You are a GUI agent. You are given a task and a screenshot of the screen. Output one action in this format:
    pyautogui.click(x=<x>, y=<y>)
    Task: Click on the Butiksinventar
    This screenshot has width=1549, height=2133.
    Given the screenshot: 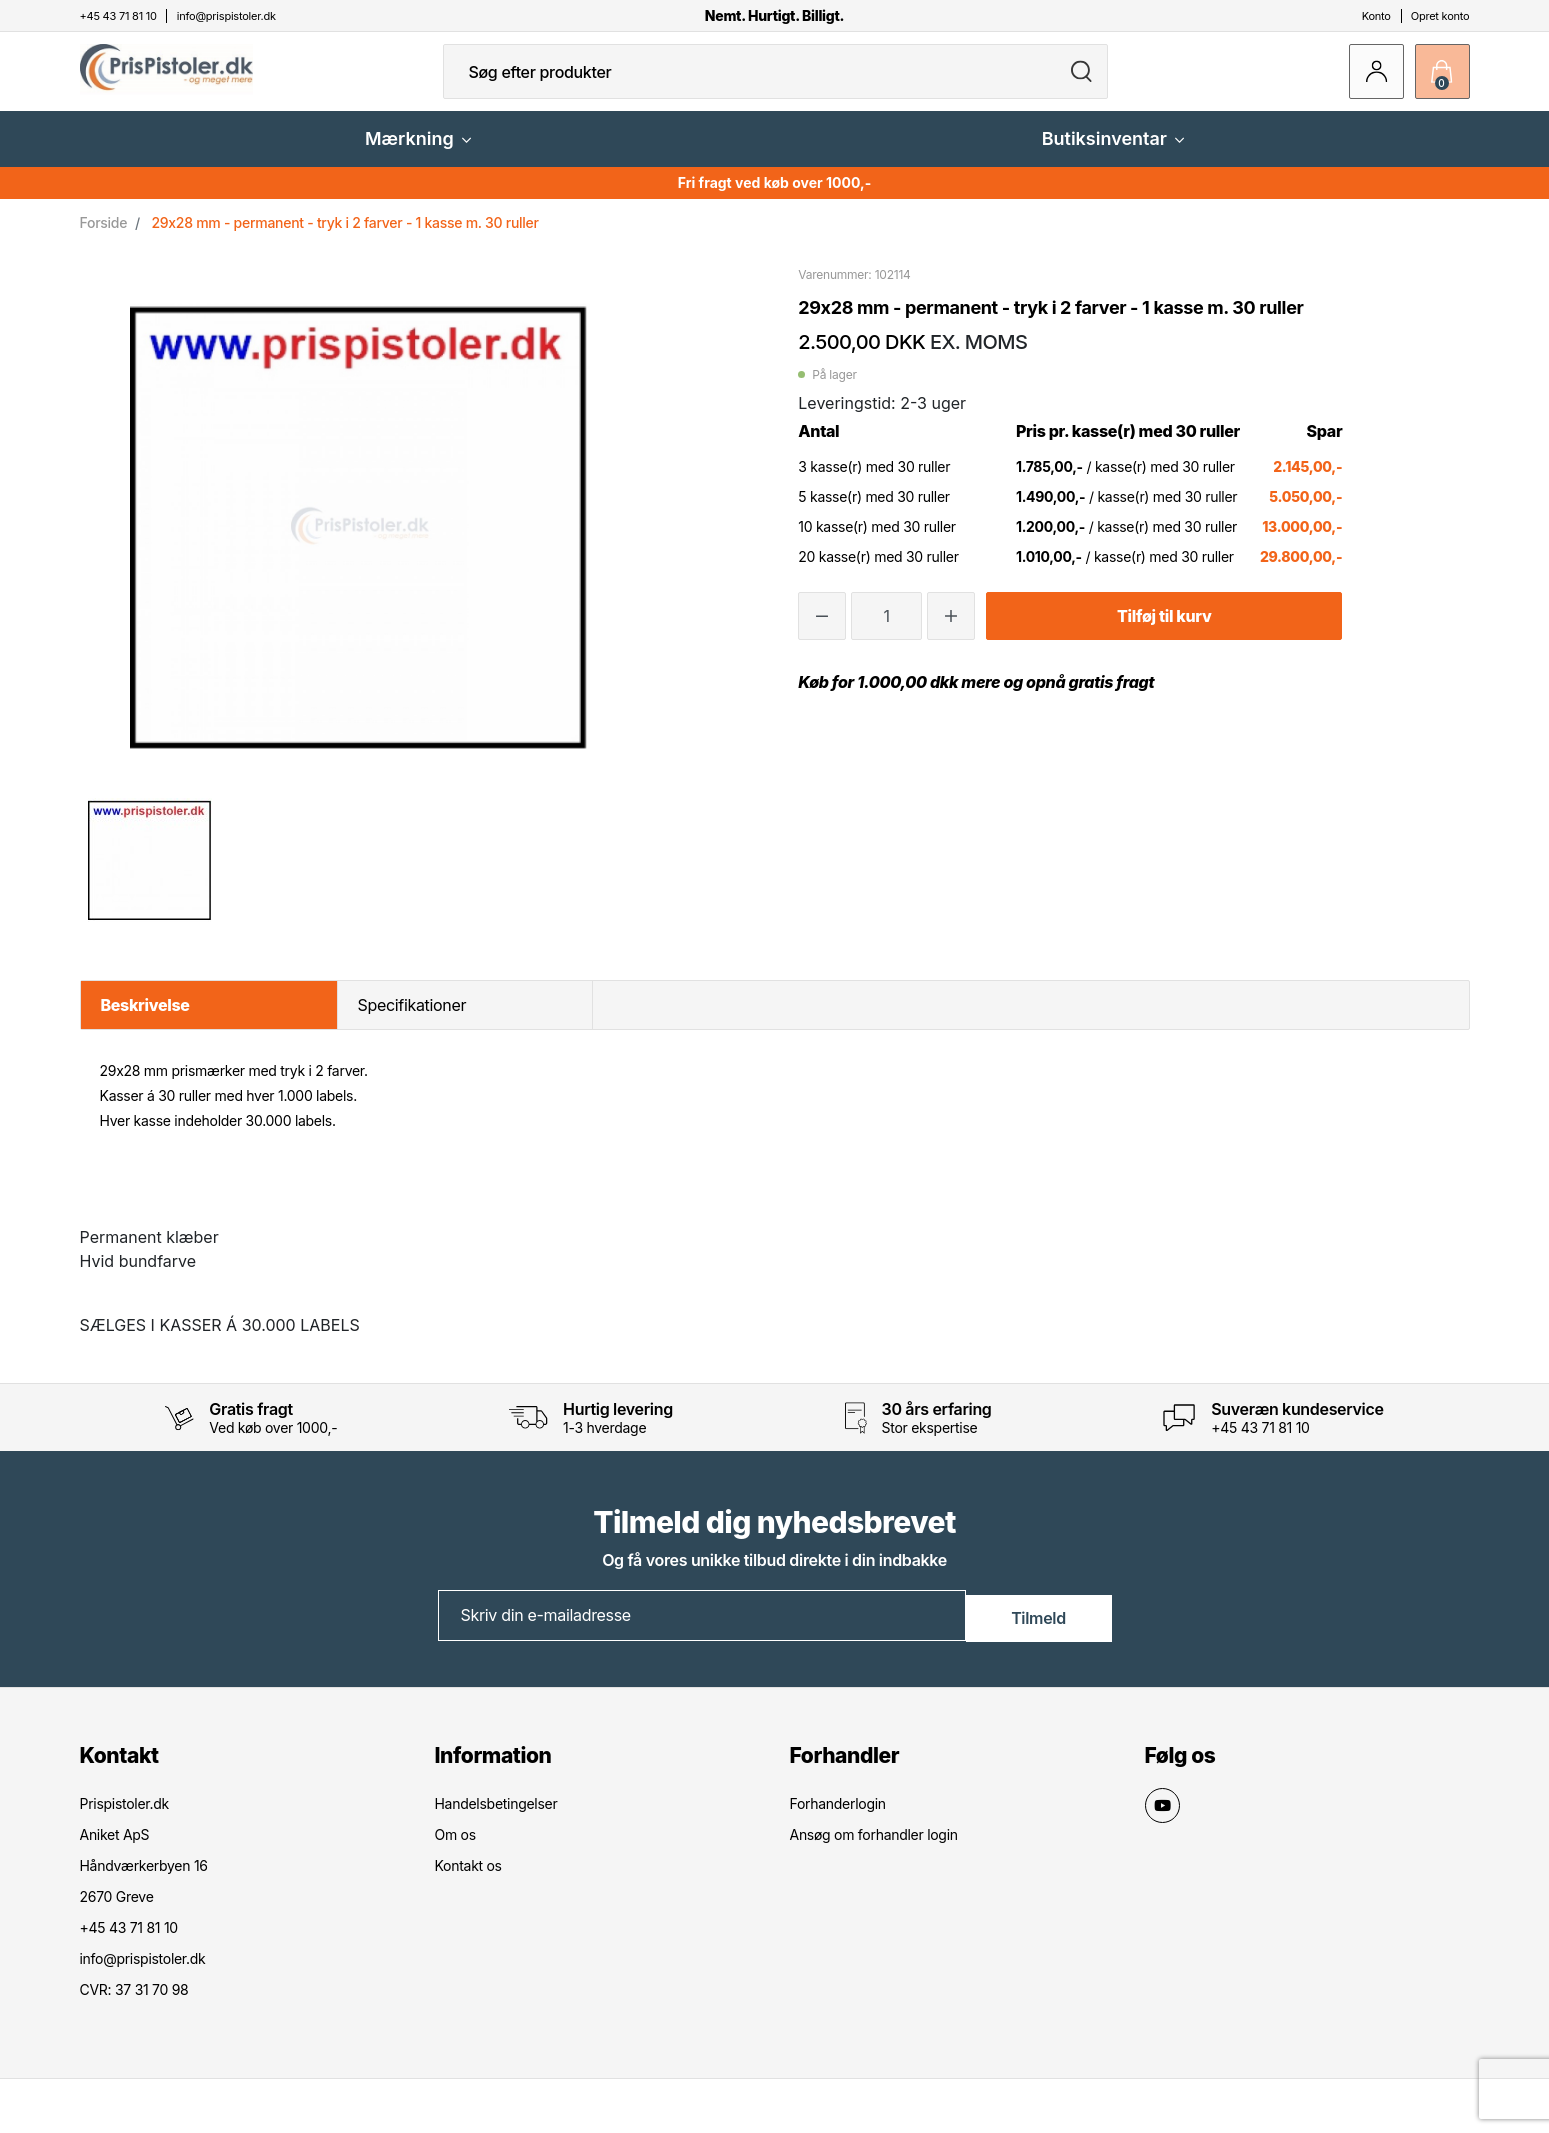 What is the action you would take?
    pyautogui.click(x=1113, y=154)
    